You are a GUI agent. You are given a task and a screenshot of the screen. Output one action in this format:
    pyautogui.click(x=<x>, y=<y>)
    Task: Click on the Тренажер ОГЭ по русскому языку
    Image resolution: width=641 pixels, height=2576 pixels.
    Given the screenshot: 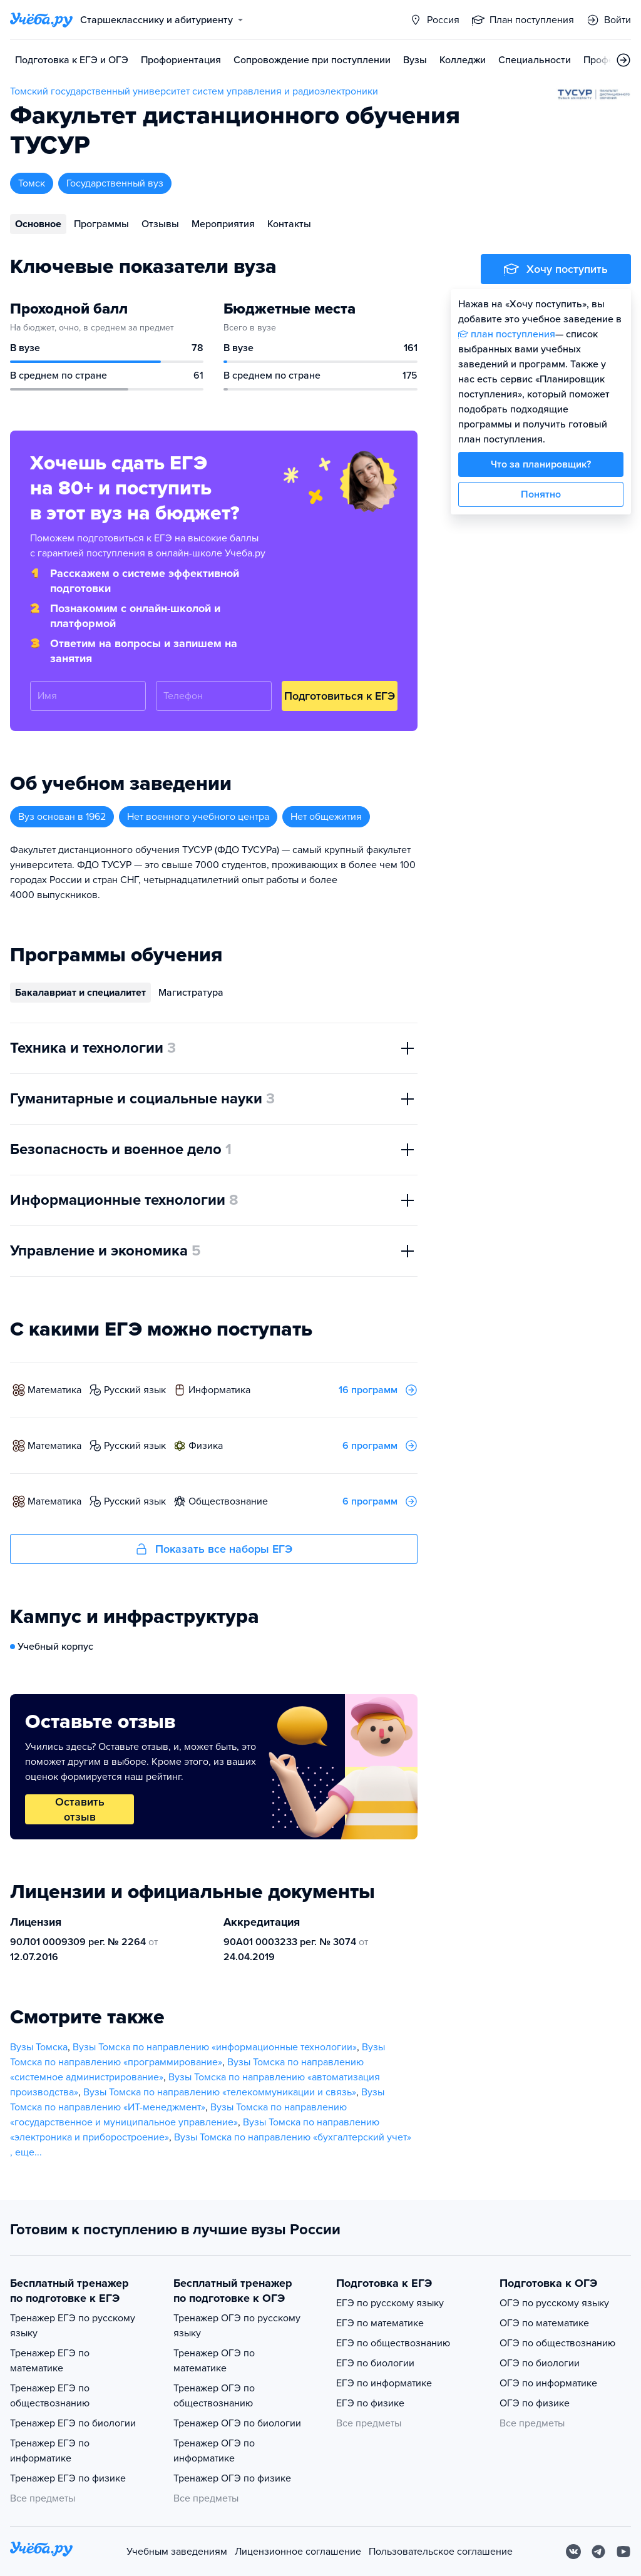 What is the action you would take?
    pyautogui.click(x=236, y=2325)
    